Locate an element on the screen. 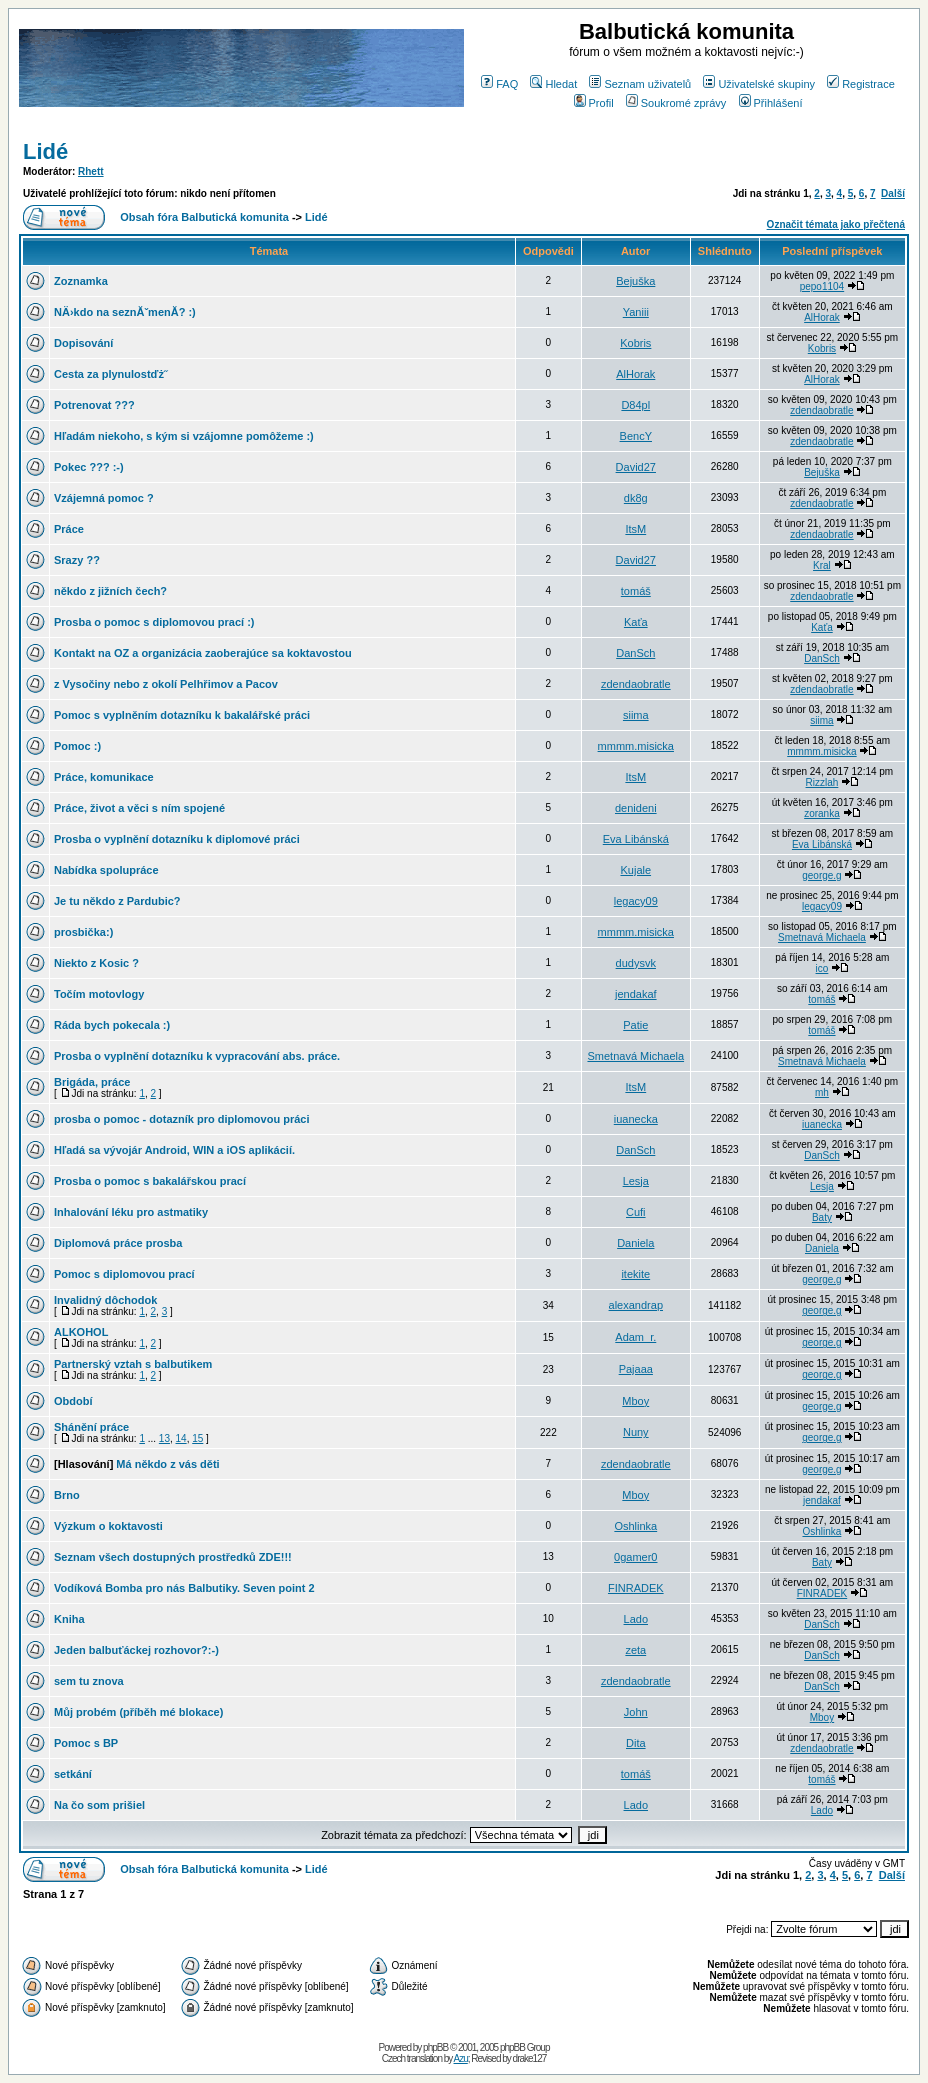 This screenshot has height=2083, width=928. Brigáda, práce is located at coordinates (92, 1082).